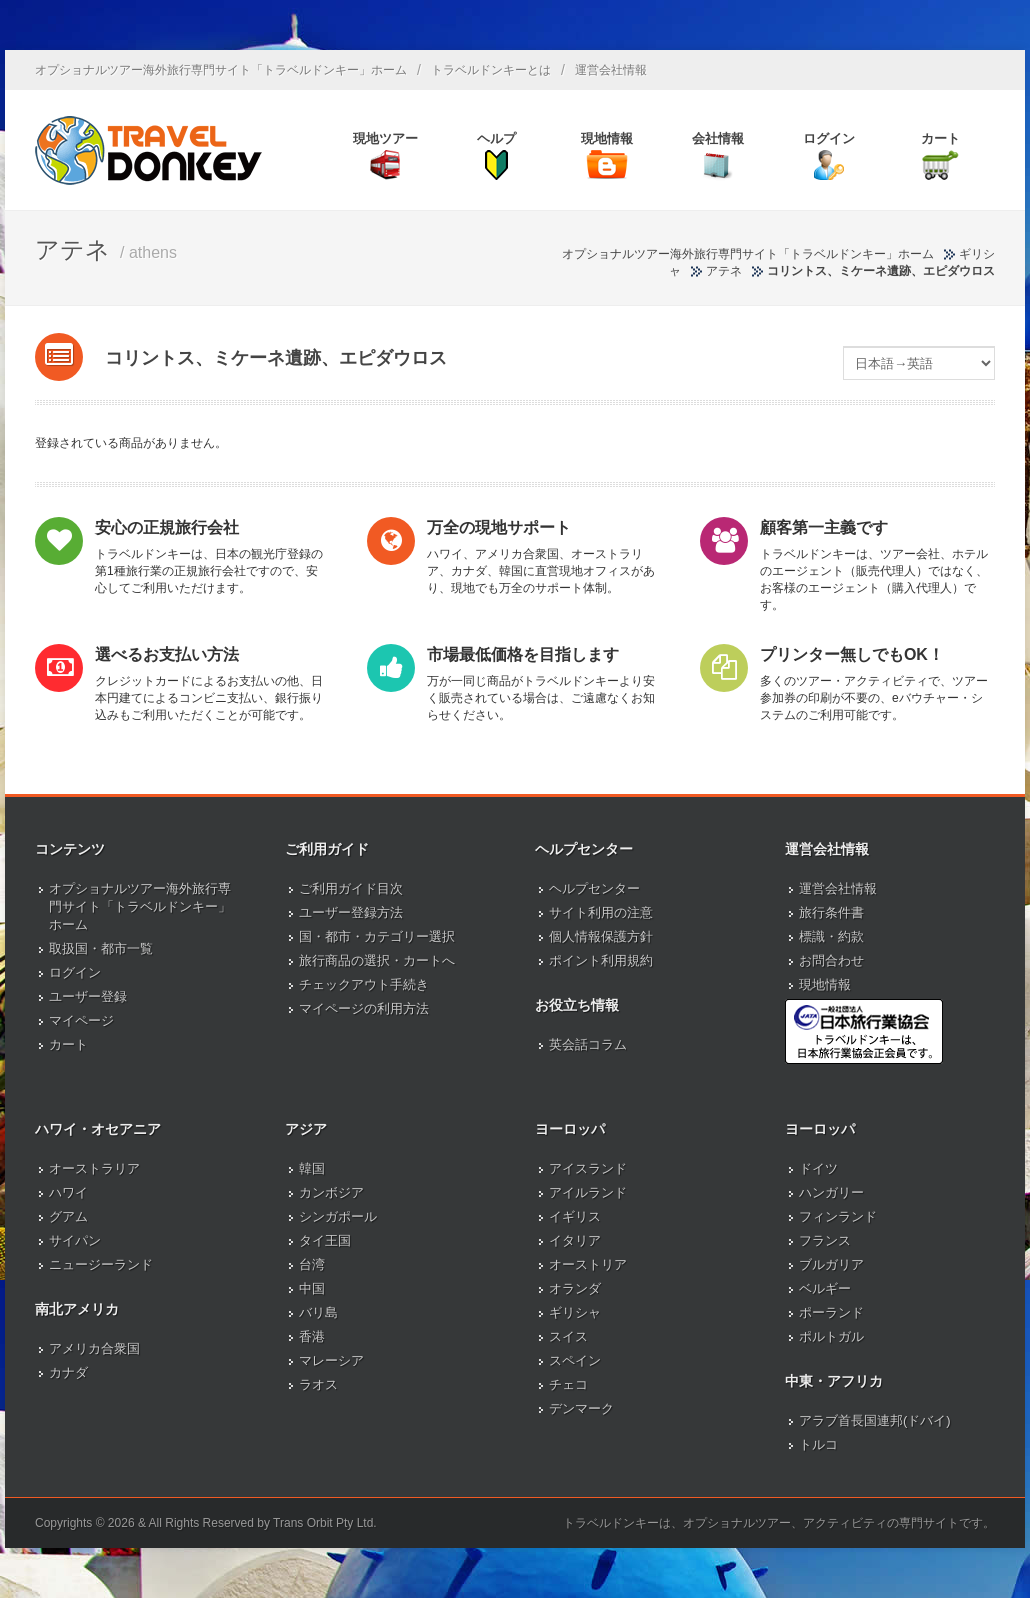 This screenshot has height=1598, width=1030. I want to click on 標識・約款, so click(831, 936).